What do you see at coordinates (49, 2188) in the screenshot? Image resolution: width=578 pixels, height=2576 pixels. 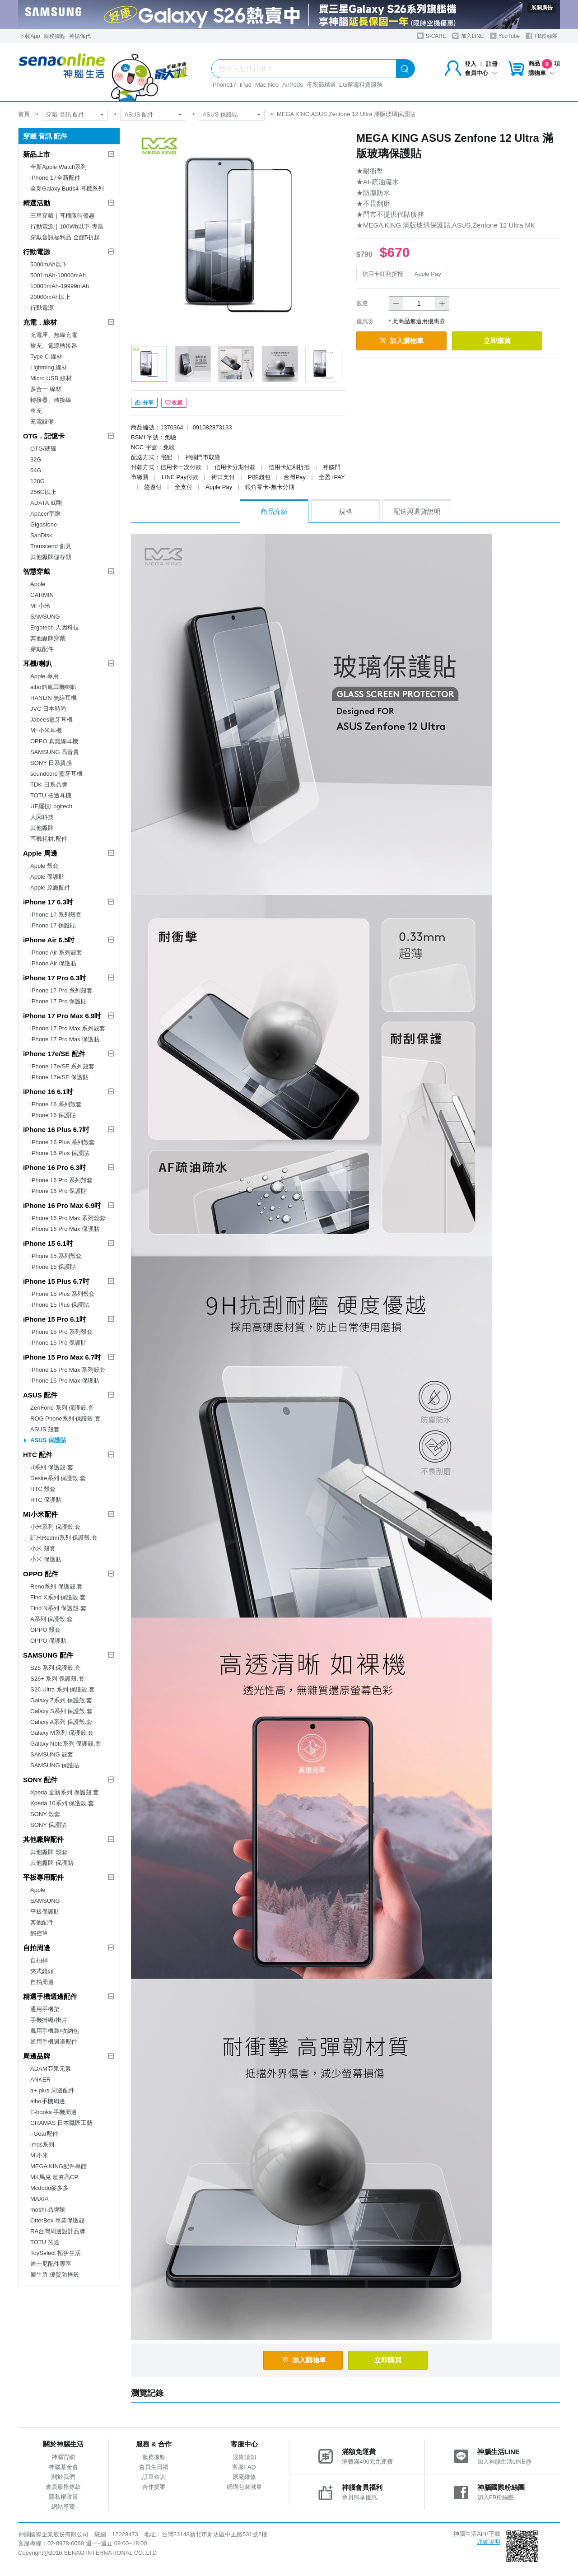 I see `Mcdodo麥多多` at bounding box center [49, 2188].